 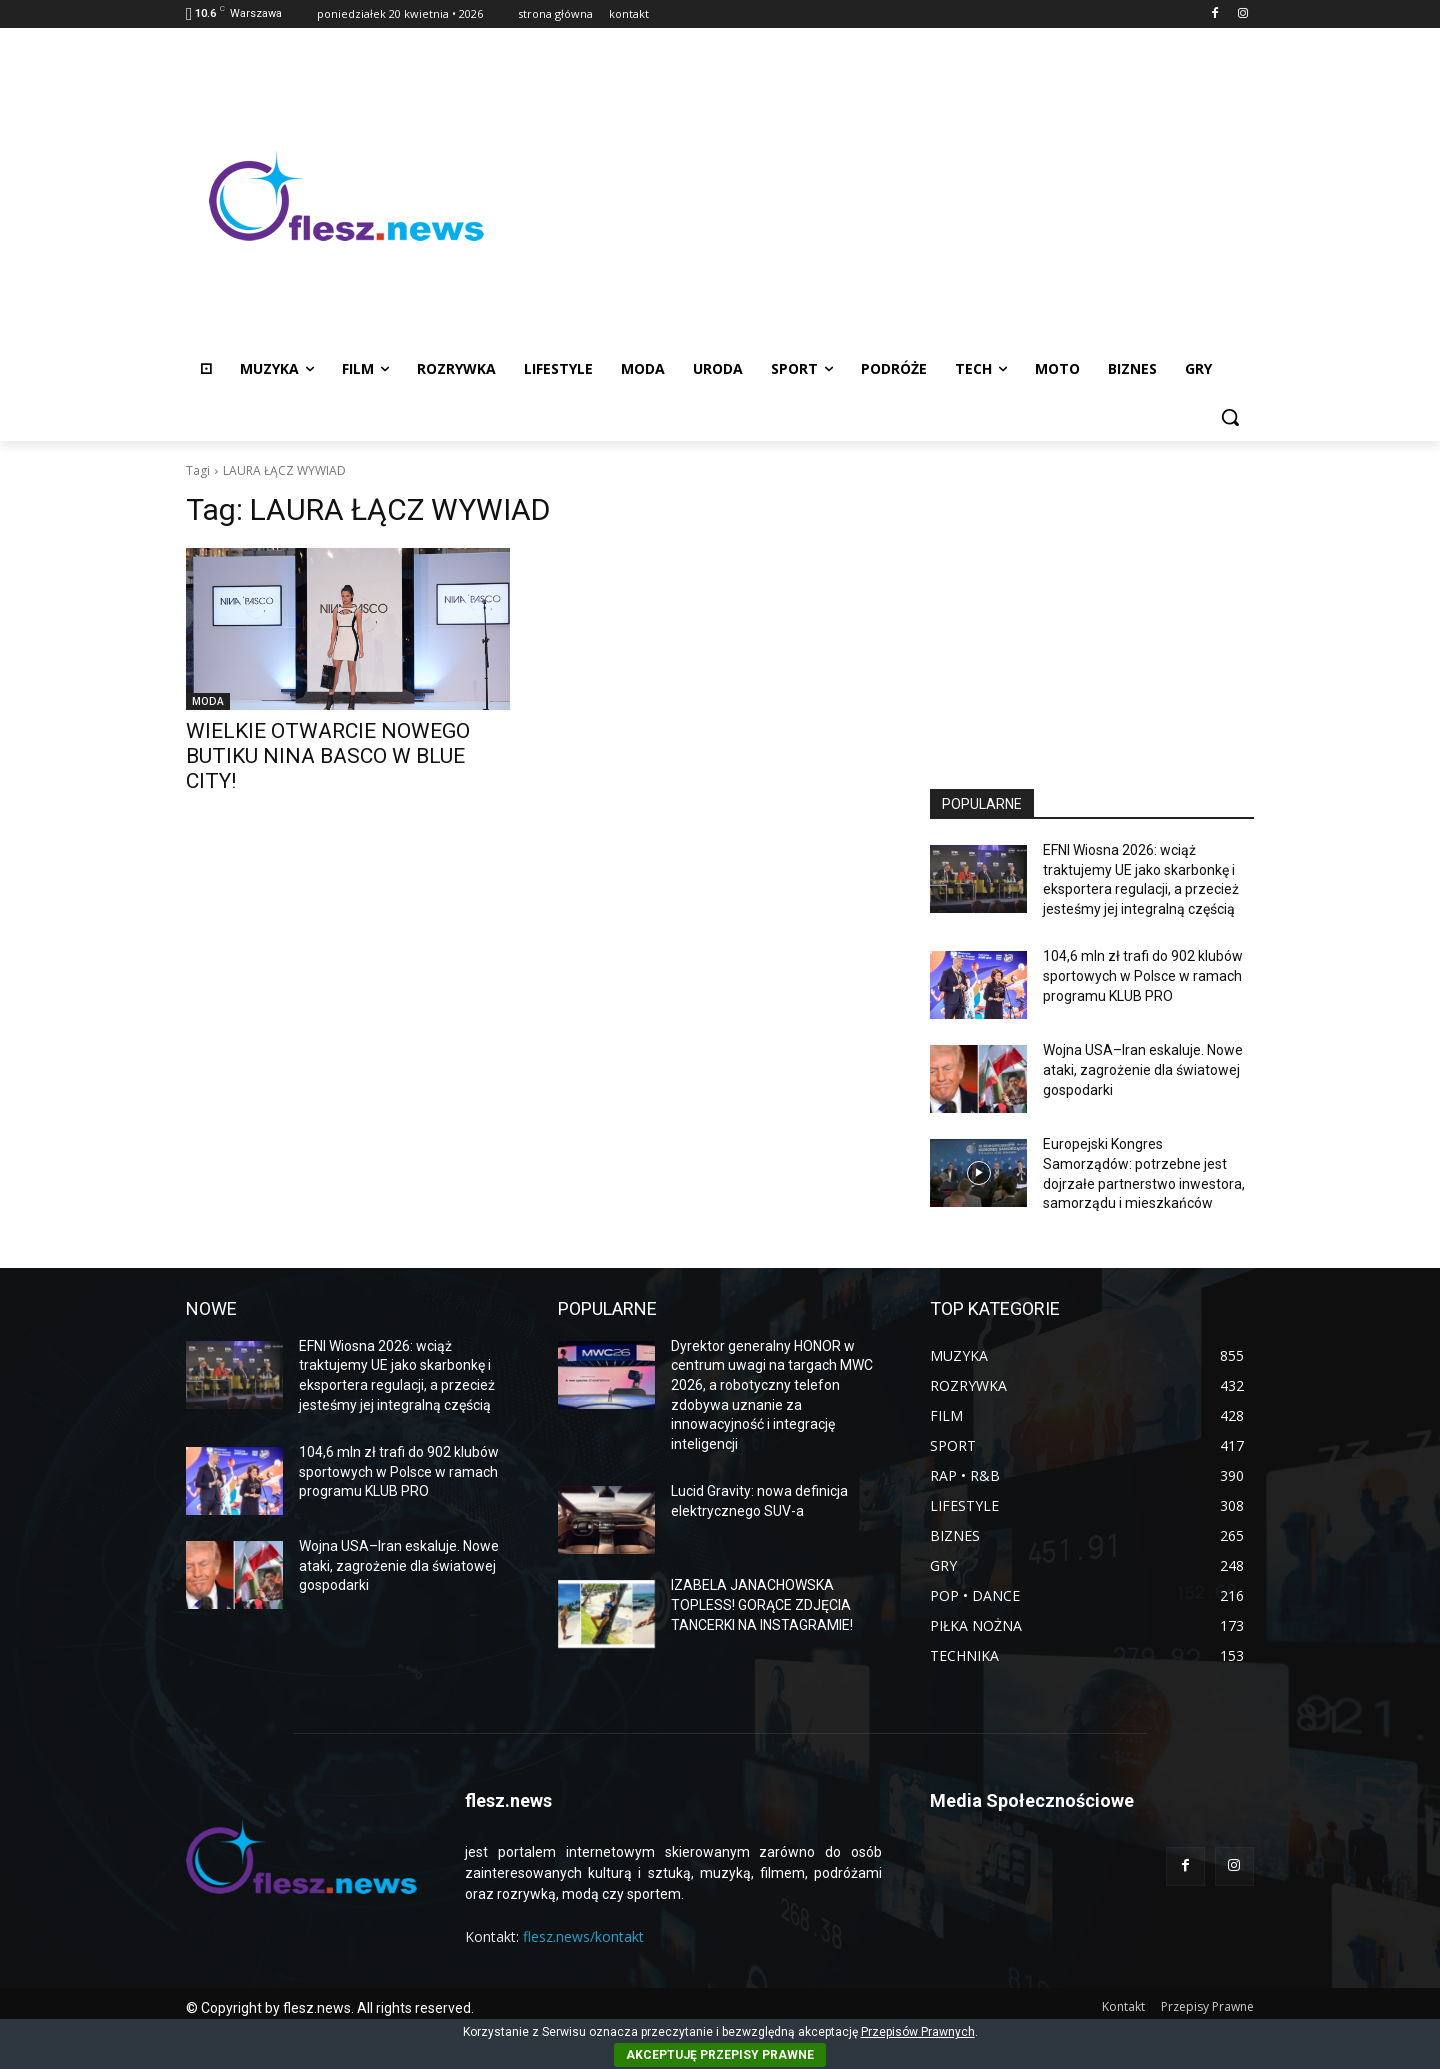 What do you see at coordinates (1230, 417) in the screenshot?
I see `[button]` at bounding box center [1230, 417].